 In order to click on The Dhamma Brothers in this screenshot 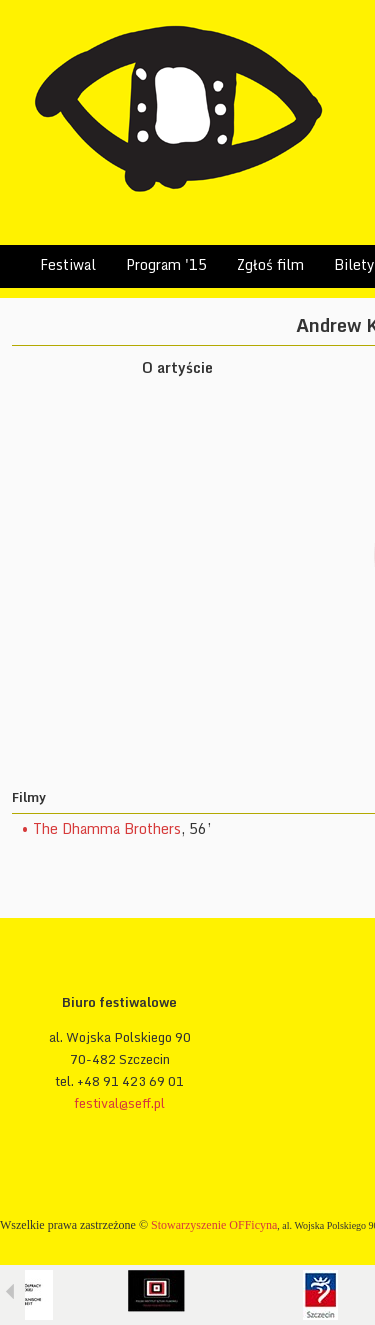, I will do `click(107, 828)`.